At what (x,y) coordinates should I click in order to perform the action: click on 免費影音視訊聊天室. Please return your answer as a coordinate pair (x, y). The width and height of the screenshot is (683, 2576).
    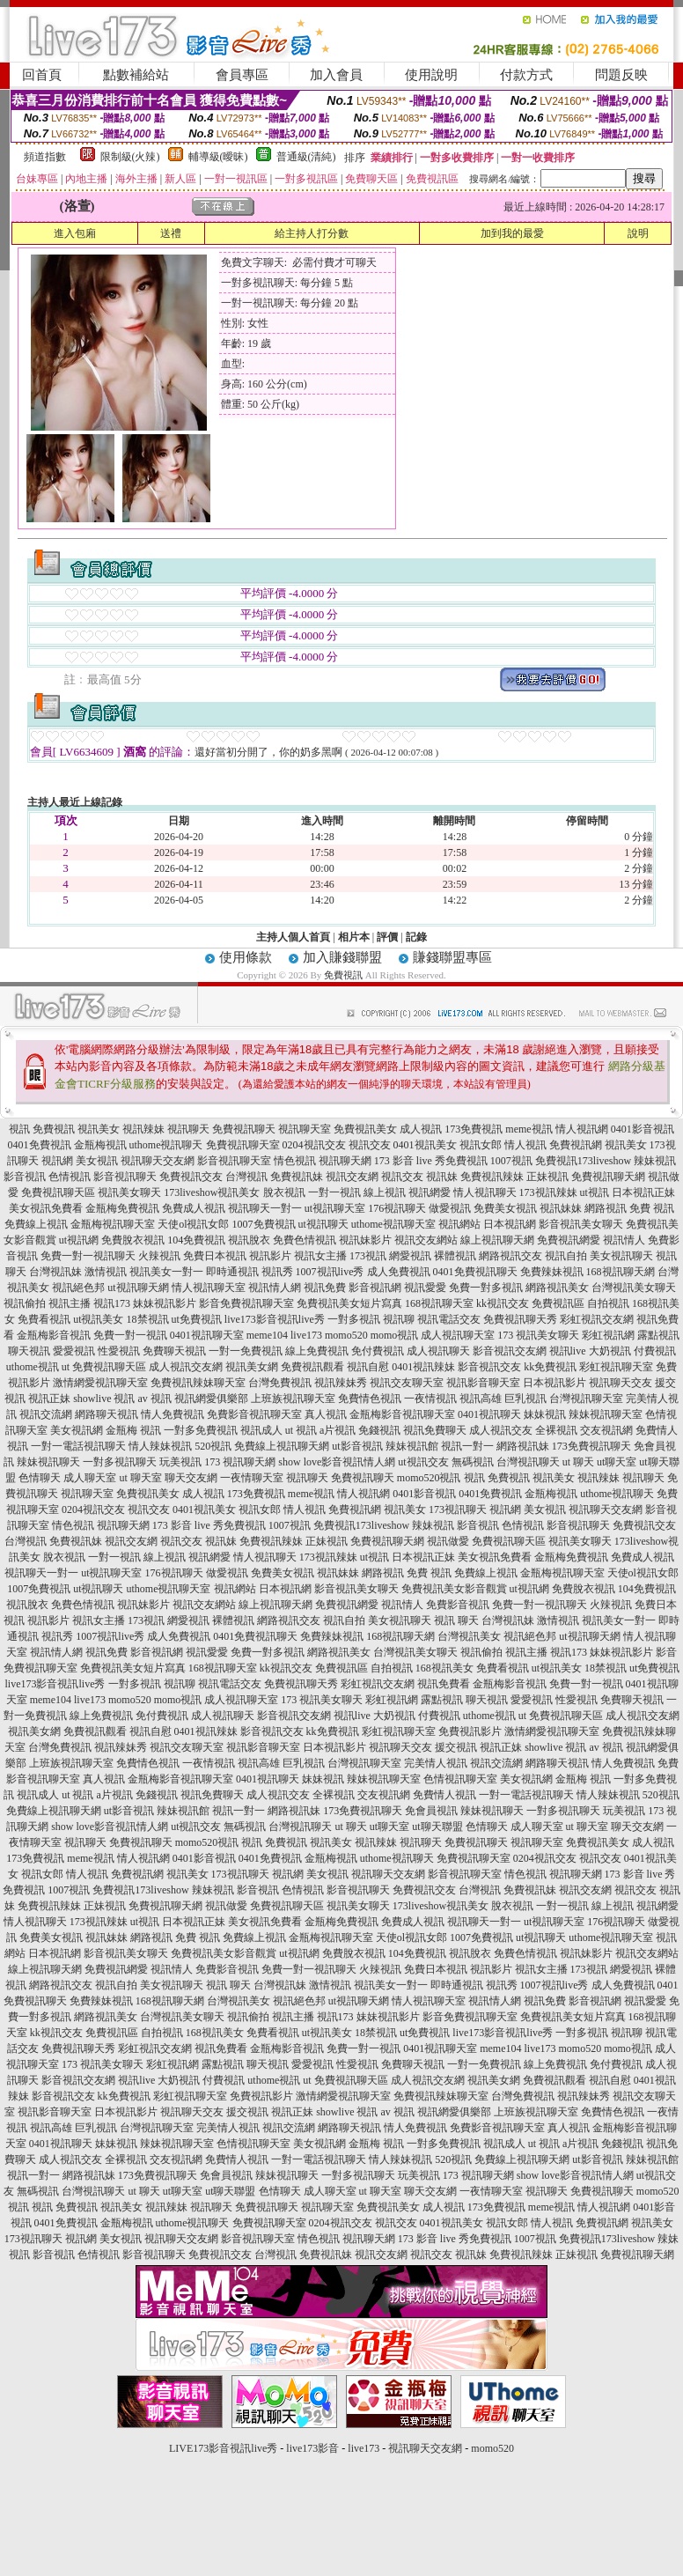
    Looking at the image, I should click on (254, 1414).